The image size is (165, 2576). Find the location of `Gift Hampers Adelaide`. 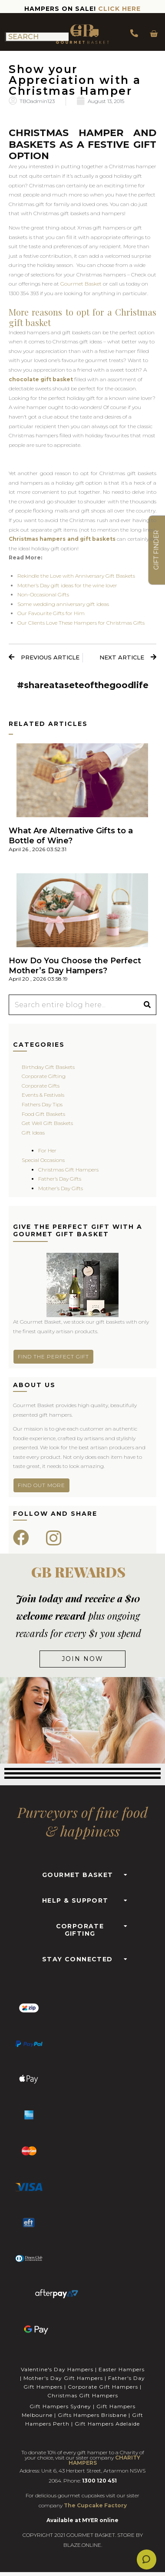

Gift Hampers Adelaide is located at coordinates (107, 2423).